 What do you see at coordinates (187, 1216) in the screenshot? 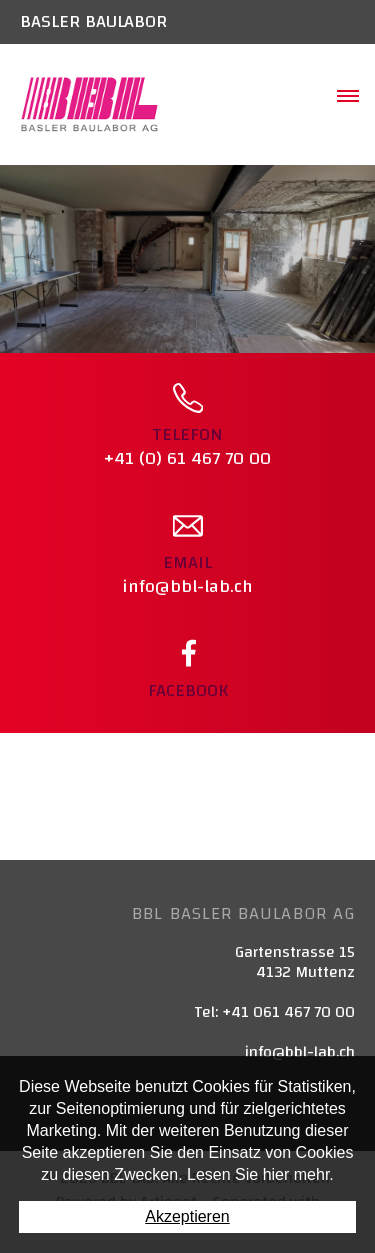
I see `Akzeptieren` at bounding box center [187, 1216].